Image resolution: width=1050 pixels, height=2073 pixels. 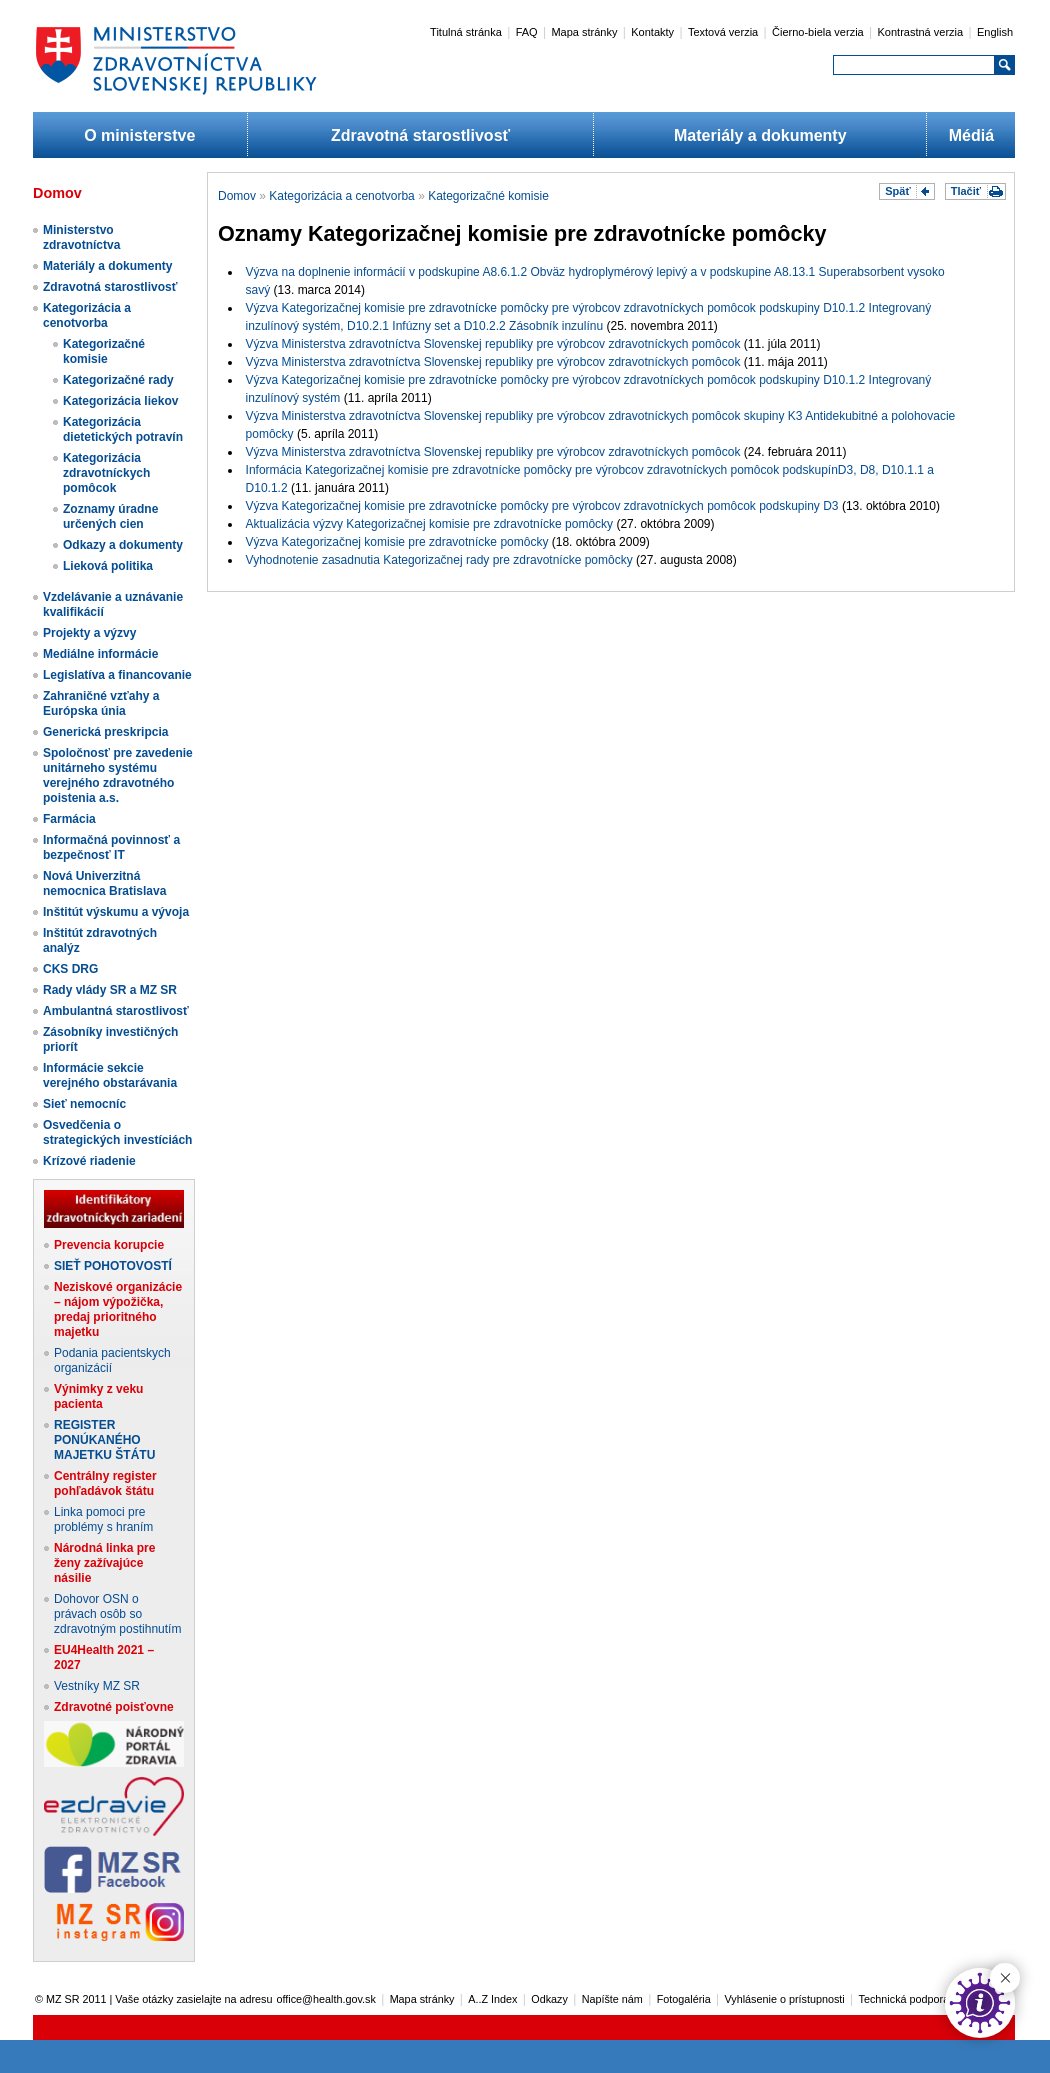 What do you see at coordinates (760, 135) in the screenshot?
I see `Materiály a dokumenty` at bounding box center [760, 135].